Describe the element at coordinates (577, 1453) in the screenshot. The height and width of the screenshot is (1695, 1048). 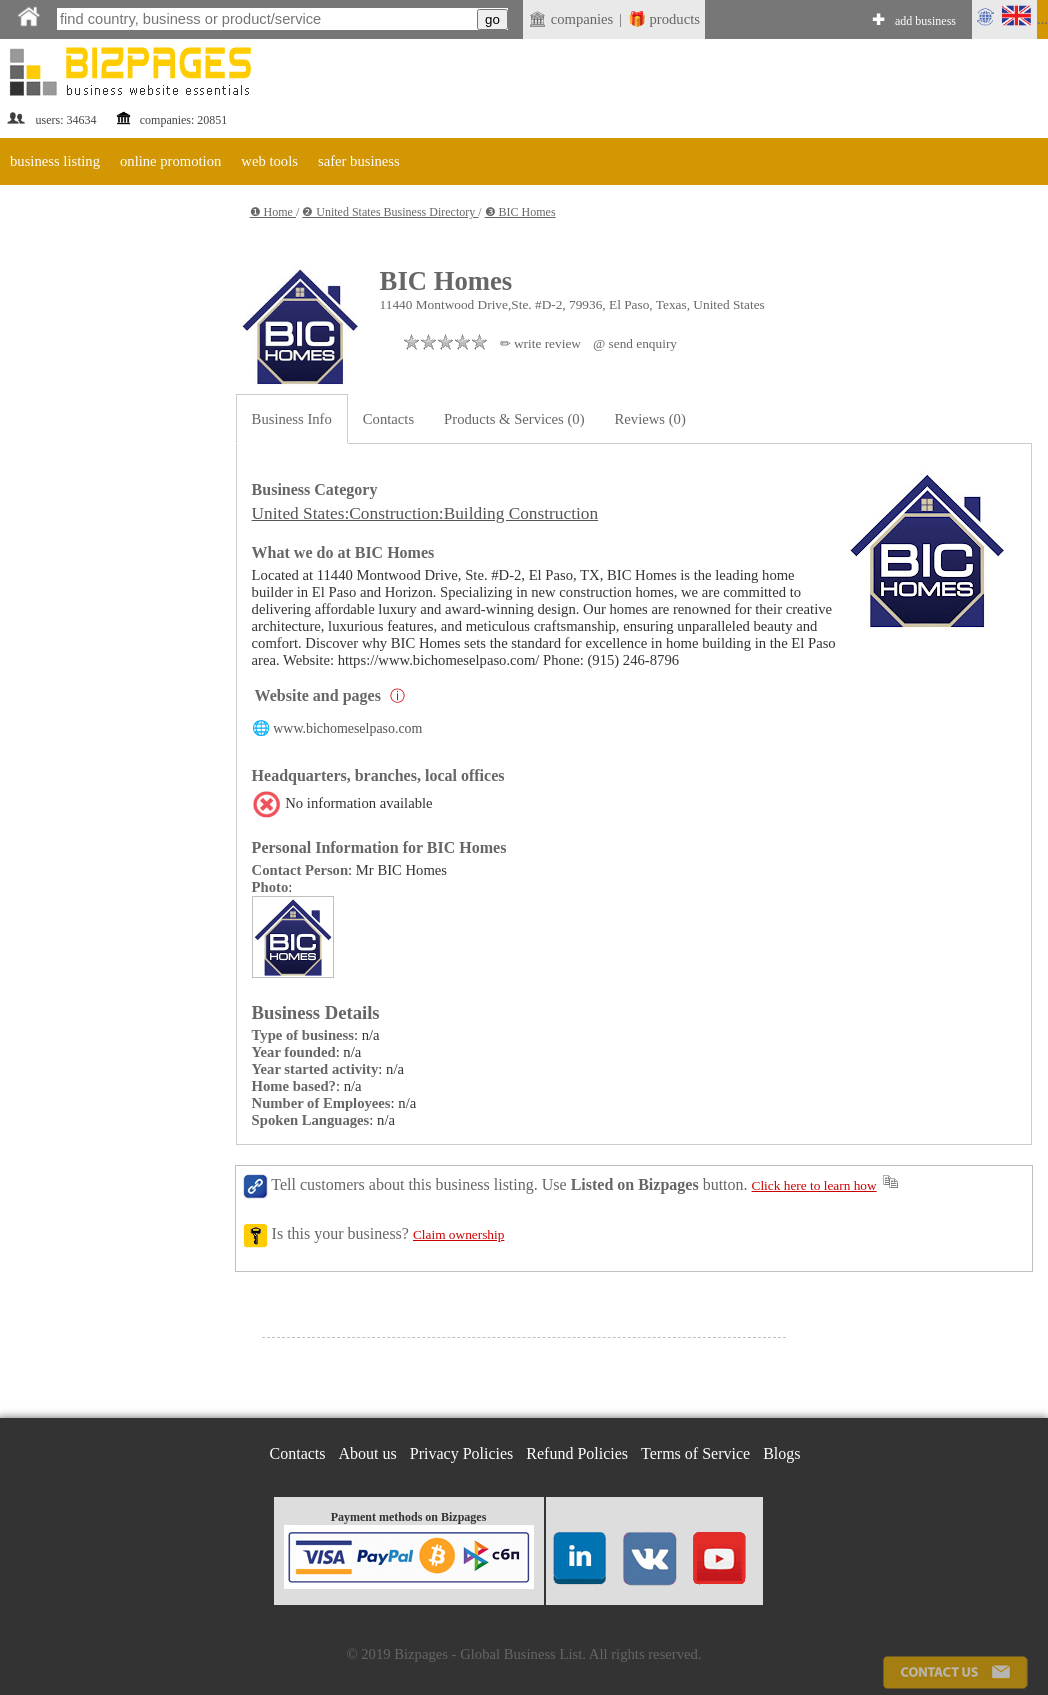
I see `Refund Policies` at that location.